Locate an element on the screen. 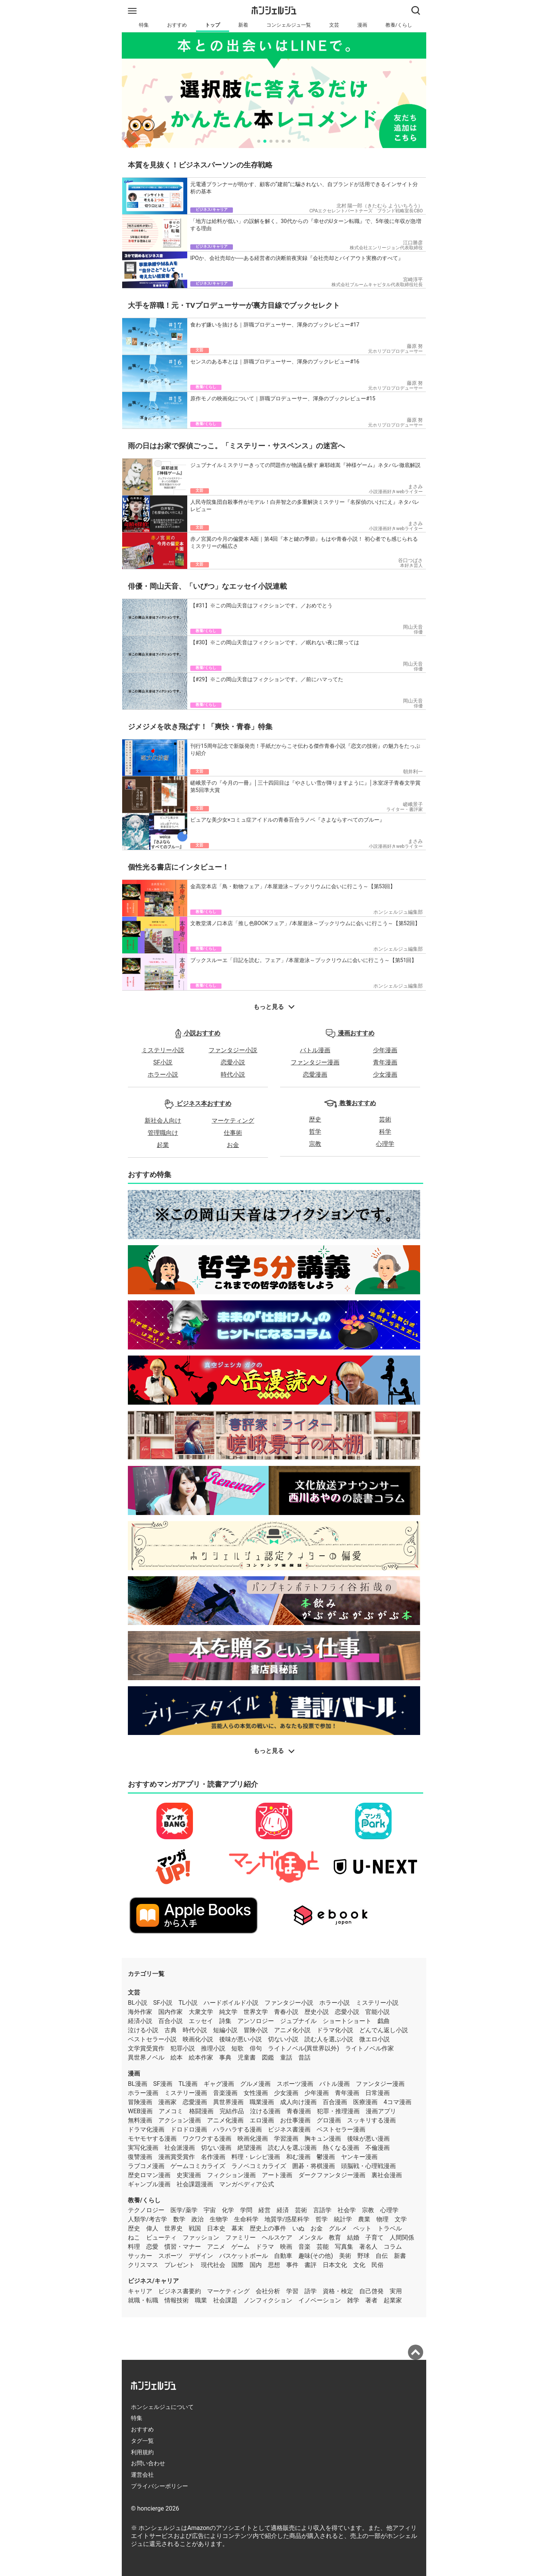 Image resolution: width=548 pixels, height=2576 pixels. 言語学 is located at coordinates (322, 2210).